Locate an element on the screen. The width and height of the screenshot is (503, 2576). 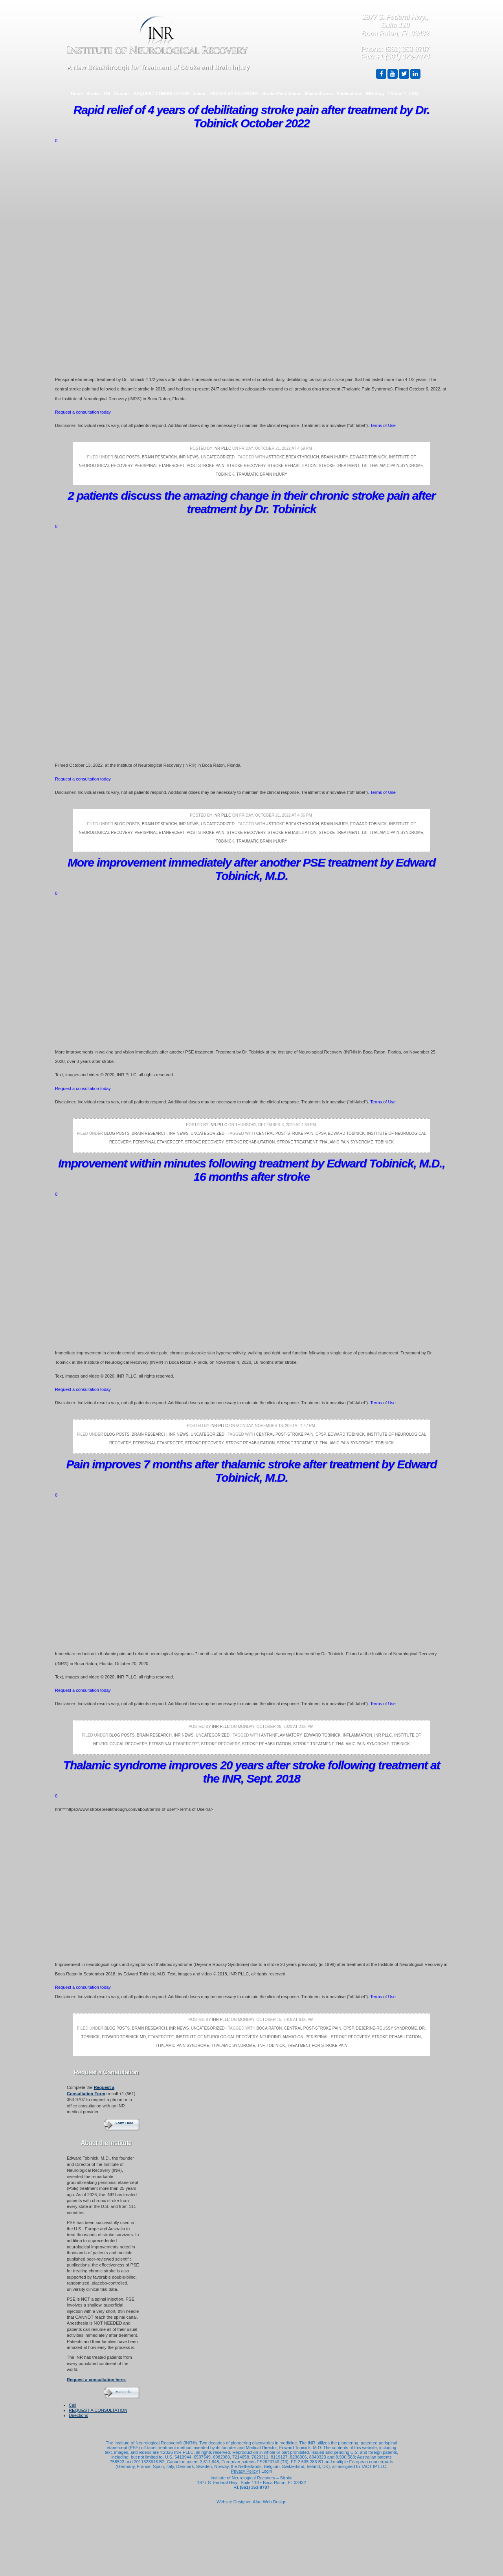
Neuroinflammation is located at coordinates (281, 2037).